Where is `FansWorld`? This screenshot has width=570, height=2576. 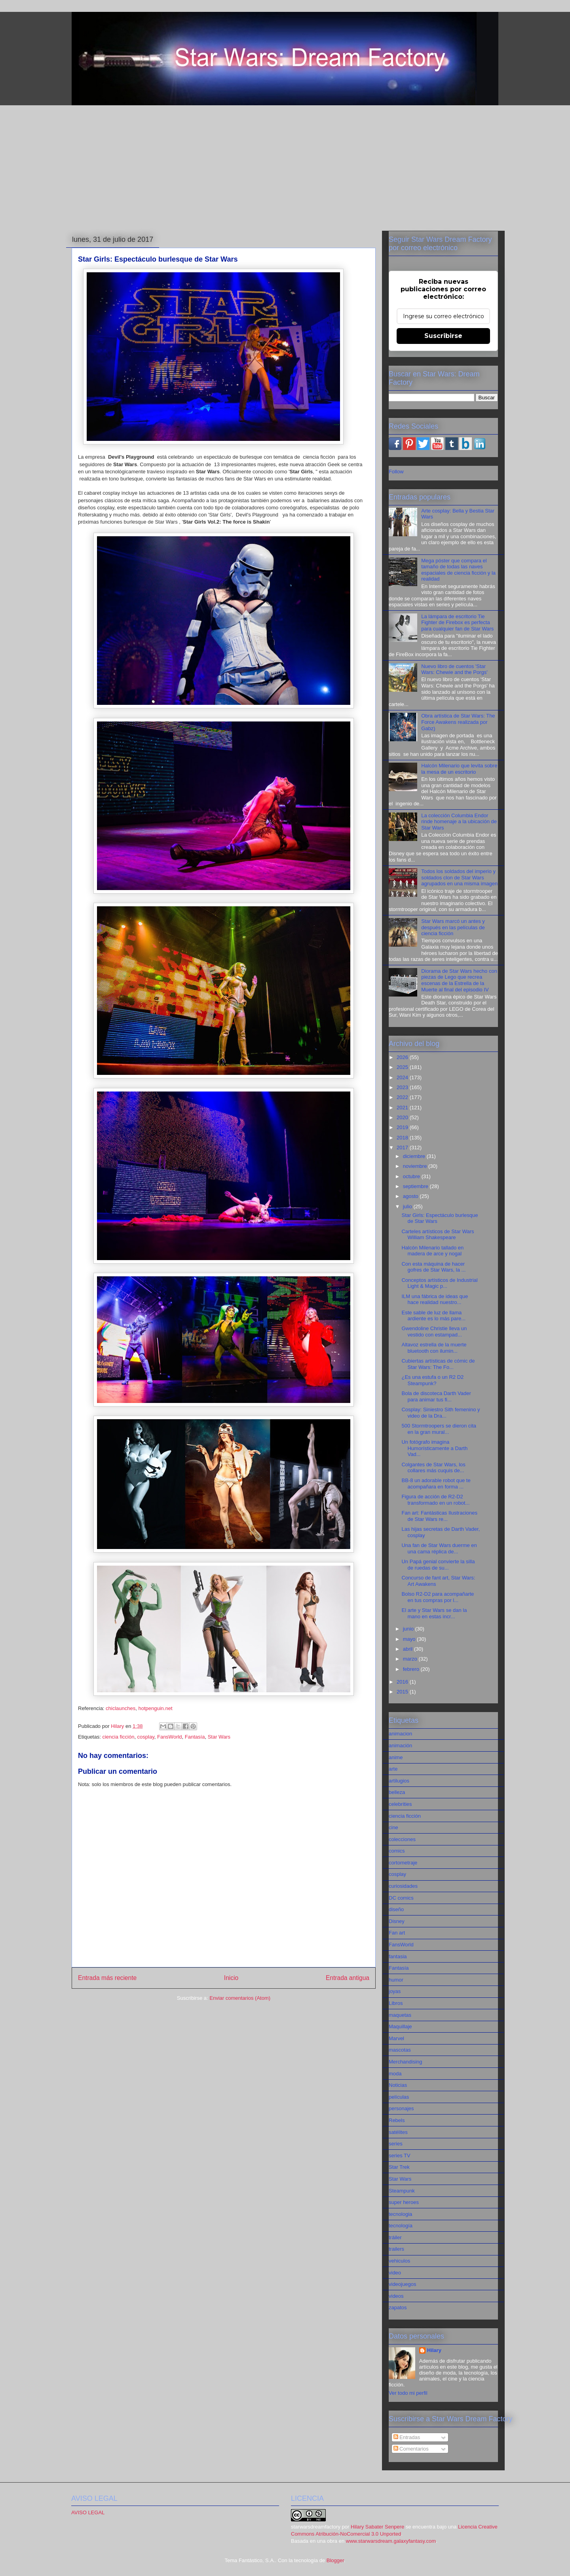 FansWorld is located at coordinates (169, 1737).